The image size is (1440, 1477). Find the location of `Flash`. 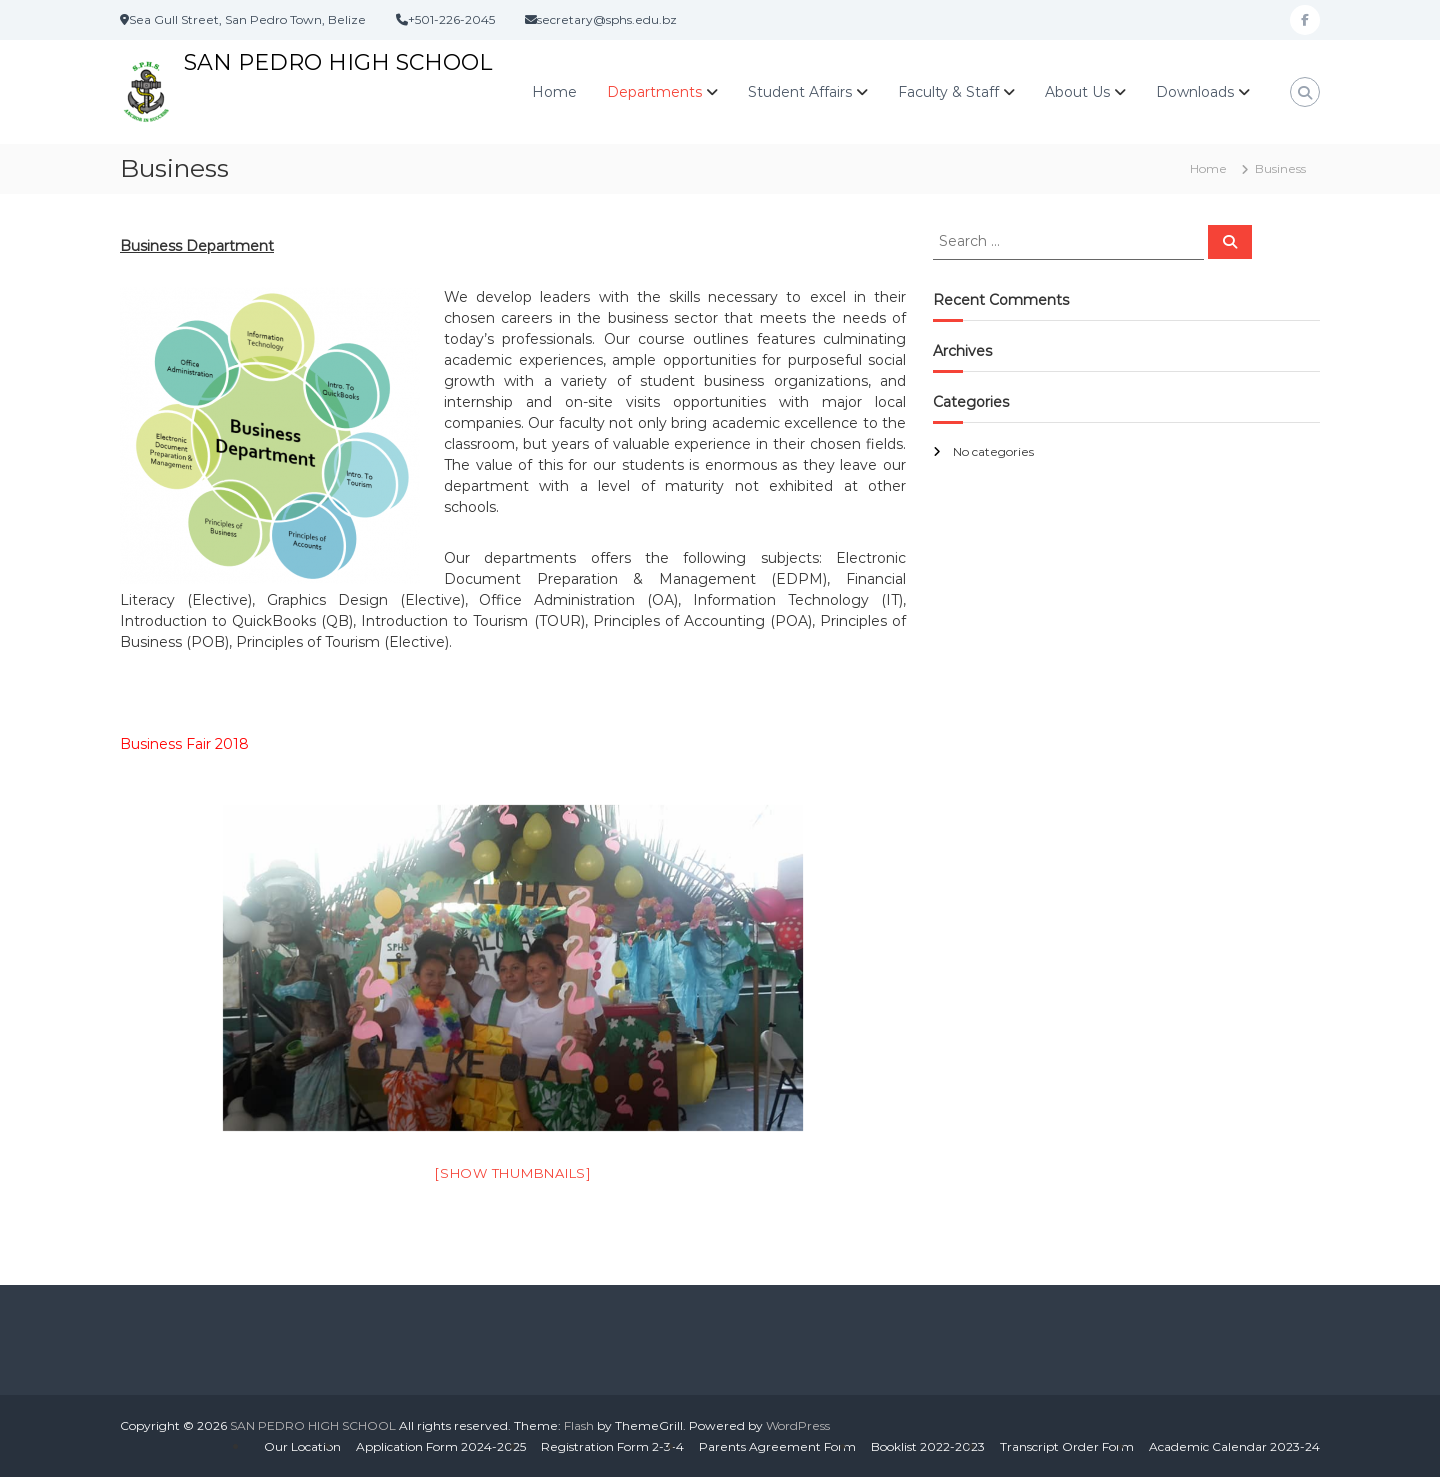

Flash is located at coordinates (579, 1425).